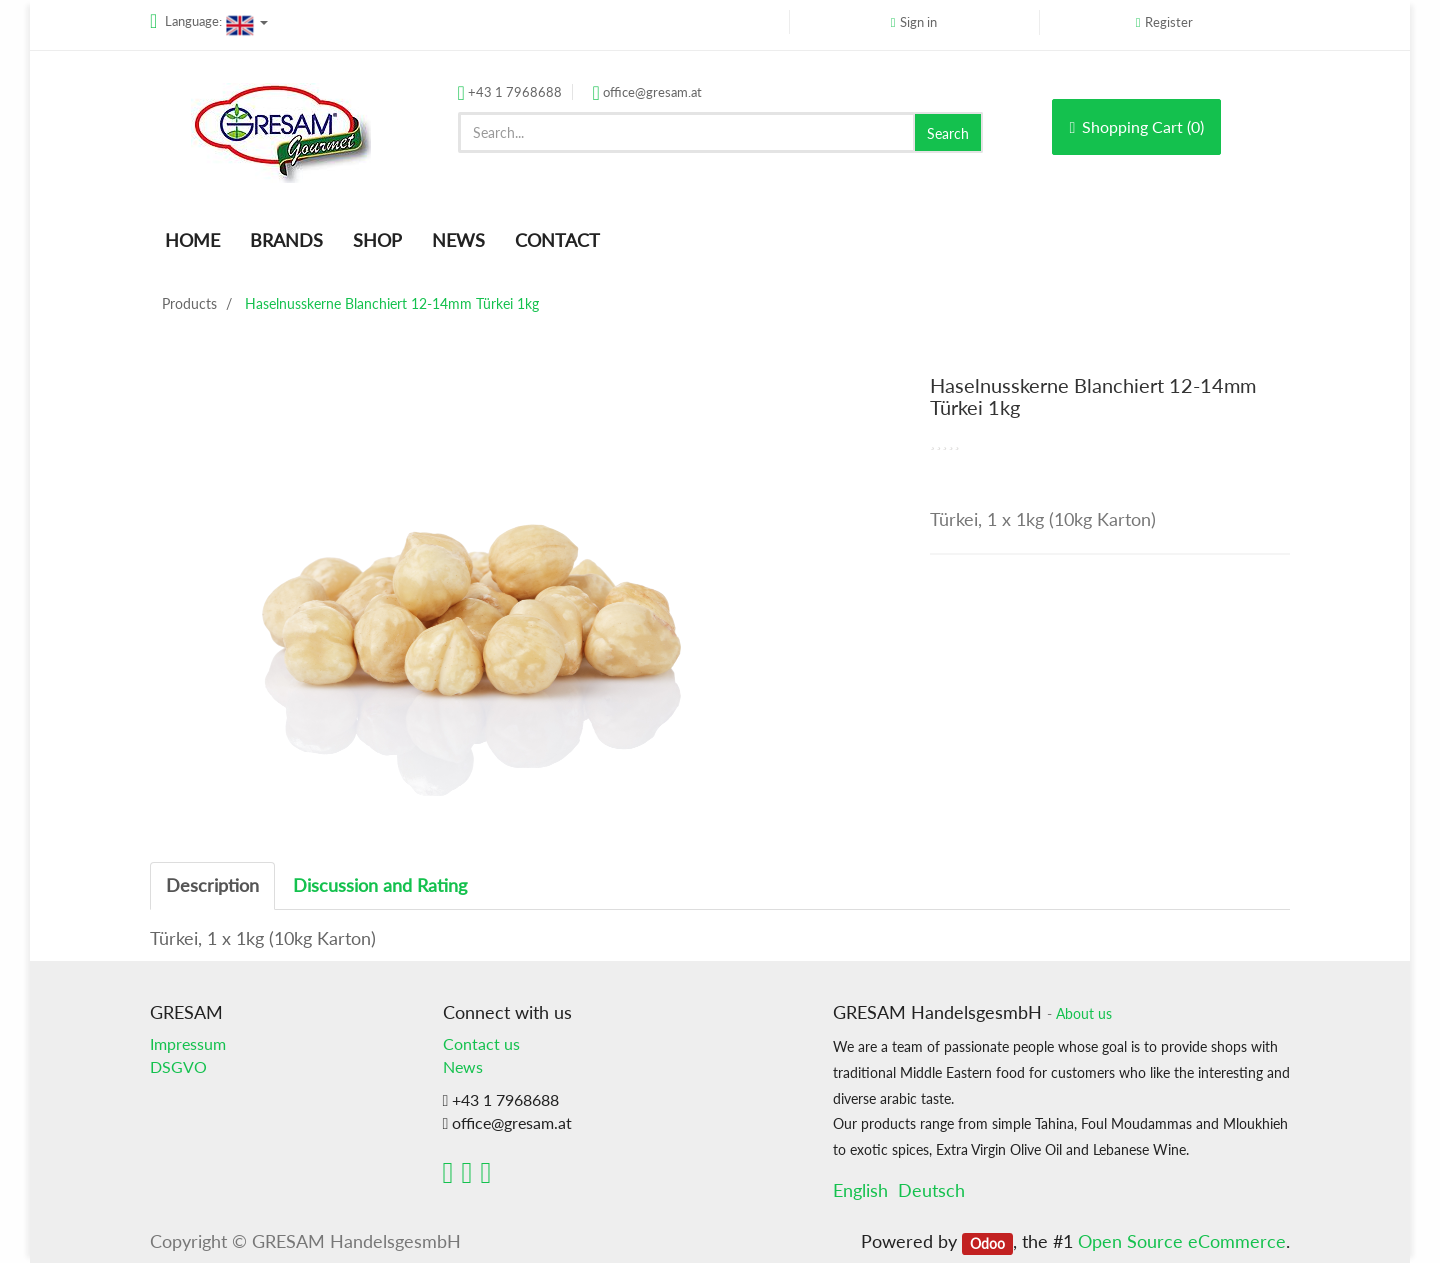 This screenshot has height=1263, width=1440. I want to click on Sign in, so click(918, 22).